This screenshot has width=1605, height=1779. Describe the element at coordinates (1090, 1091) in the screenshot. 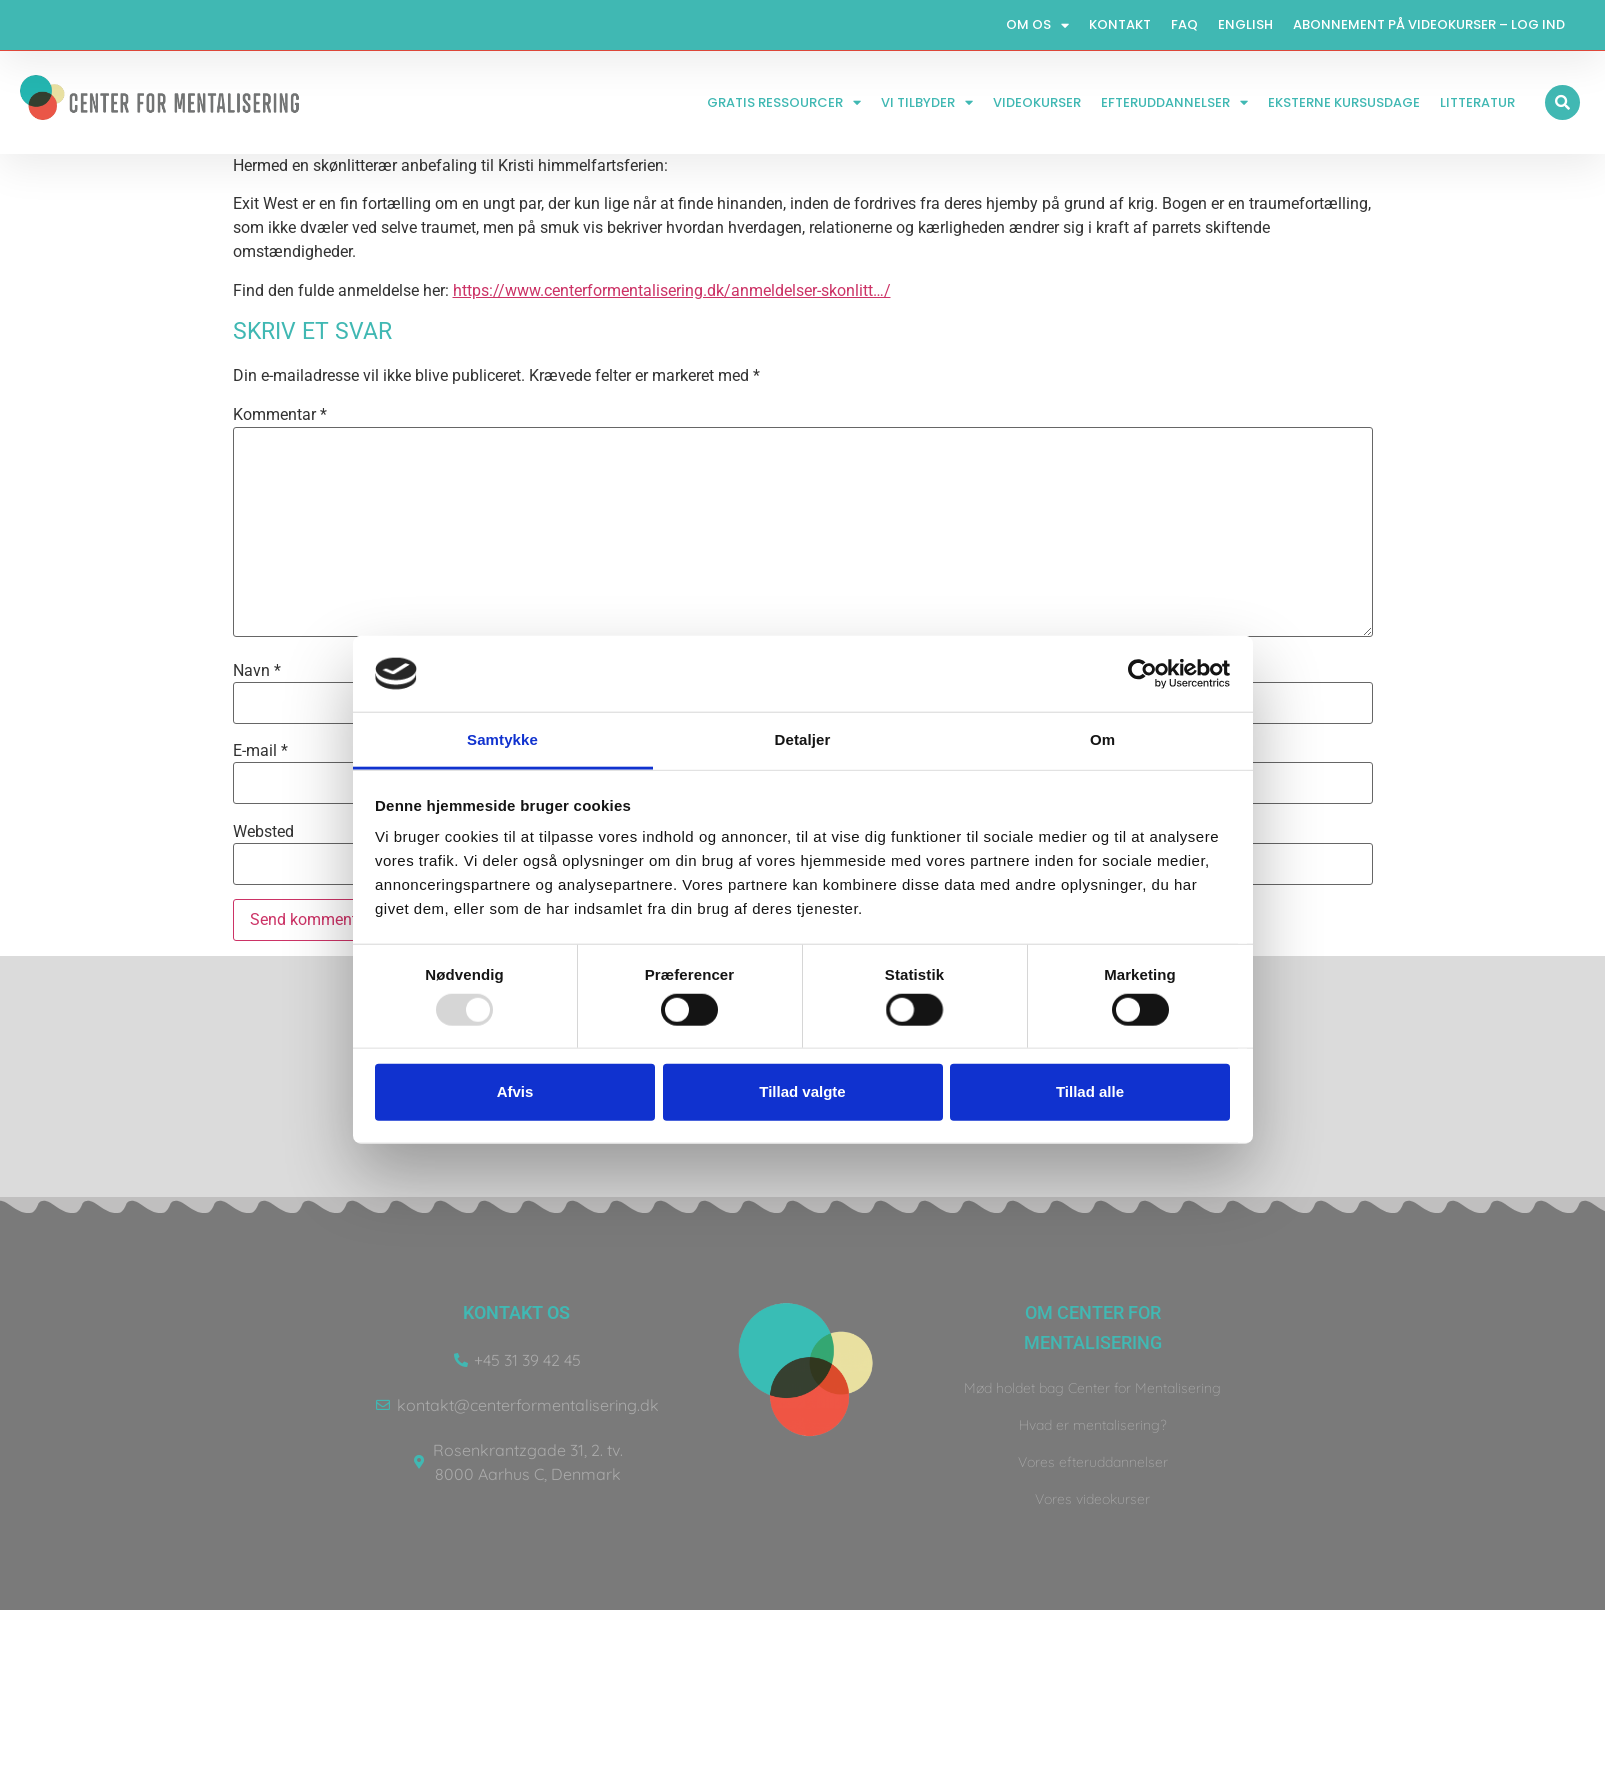

I see `Tillad alle` at that location.